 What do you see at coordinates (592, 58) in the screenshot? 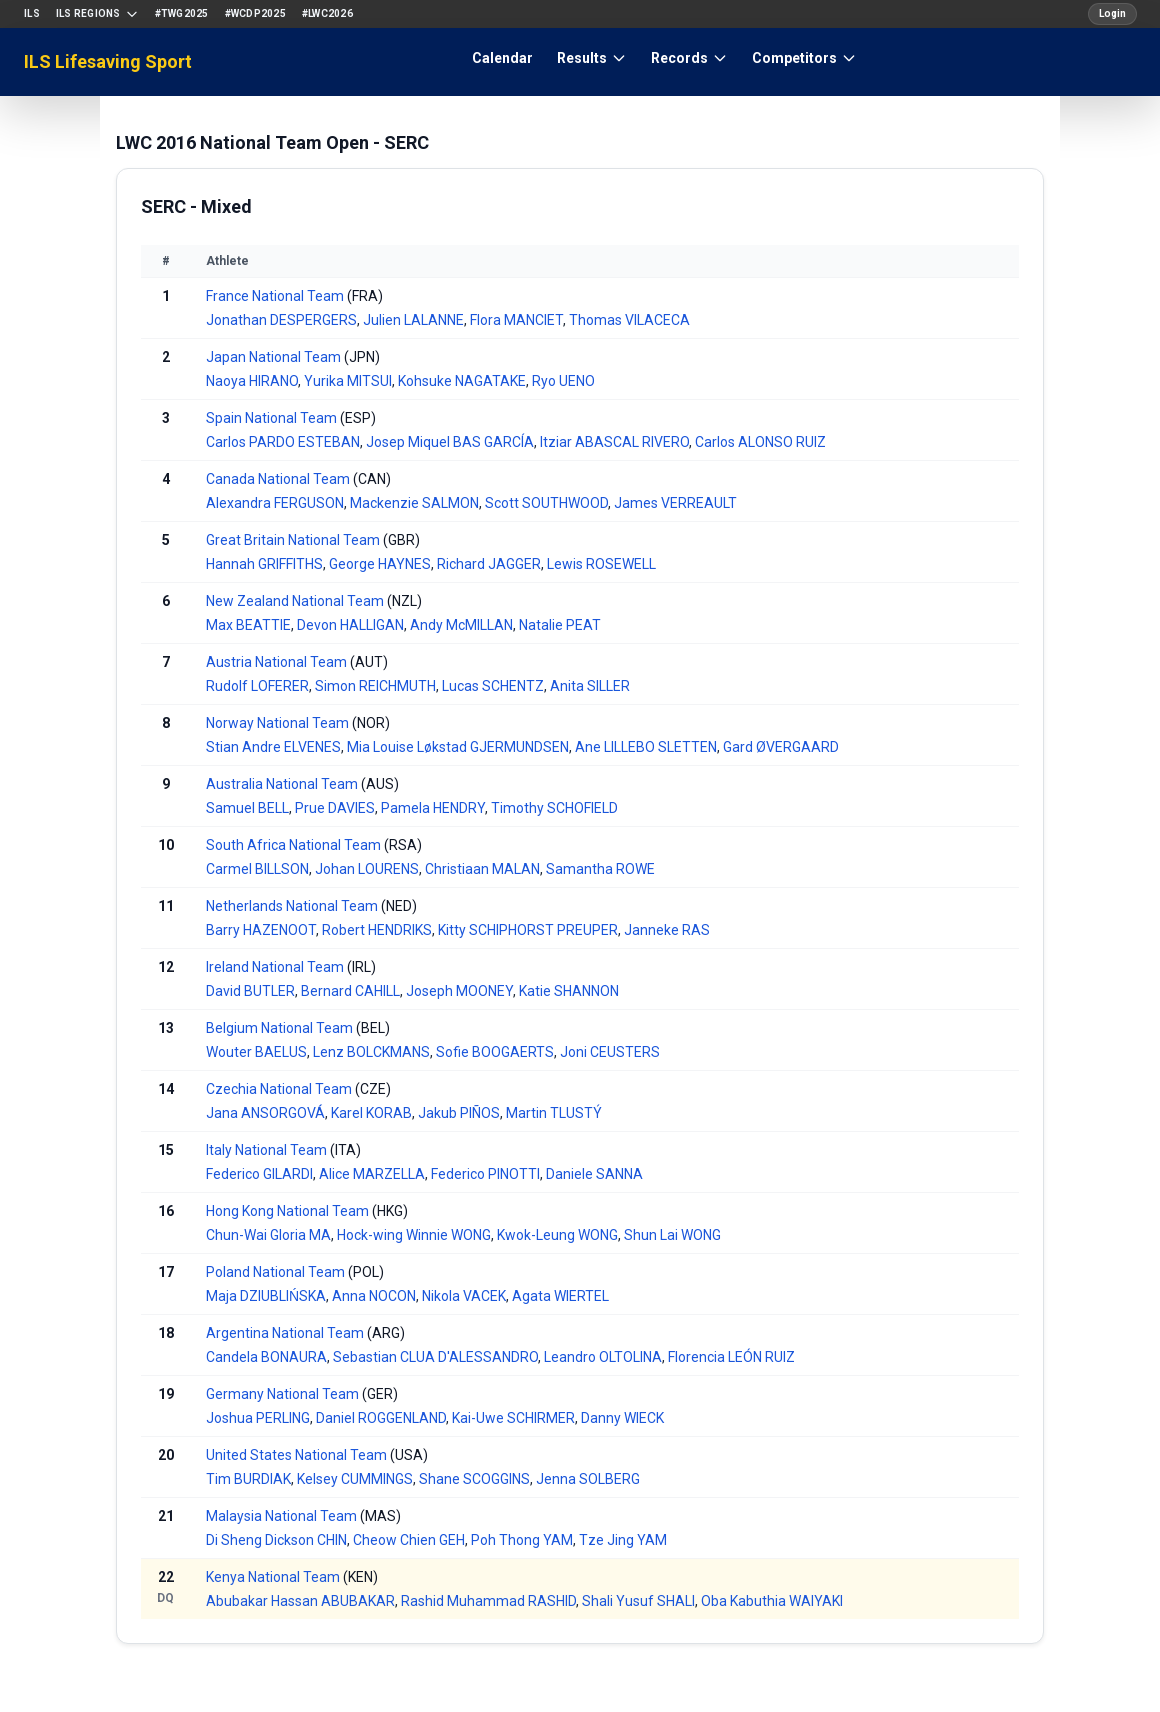
I see `Results` at bounding box center [592, 58].